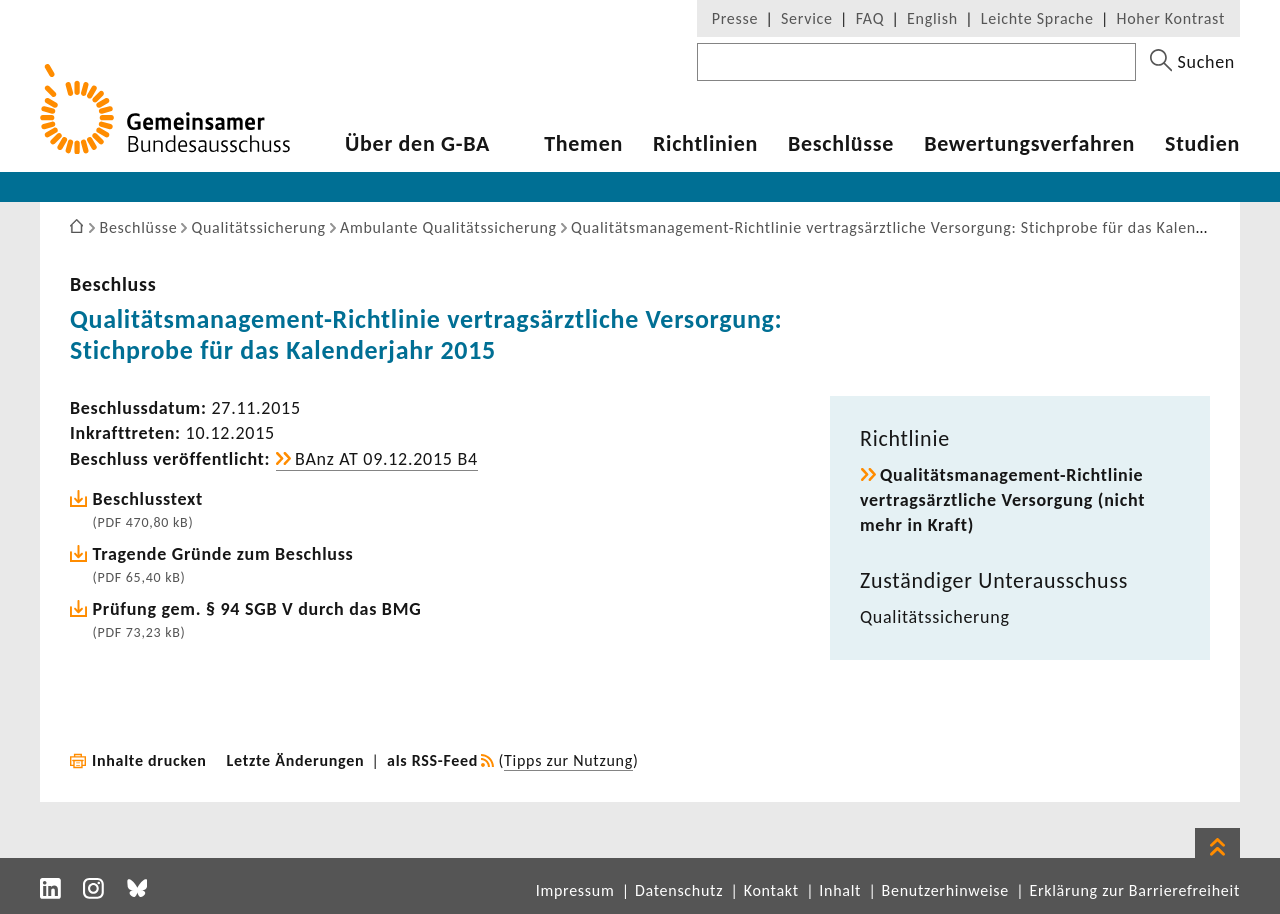 The image size is (1280, 914). I want to click on Service, so click(807, 18).